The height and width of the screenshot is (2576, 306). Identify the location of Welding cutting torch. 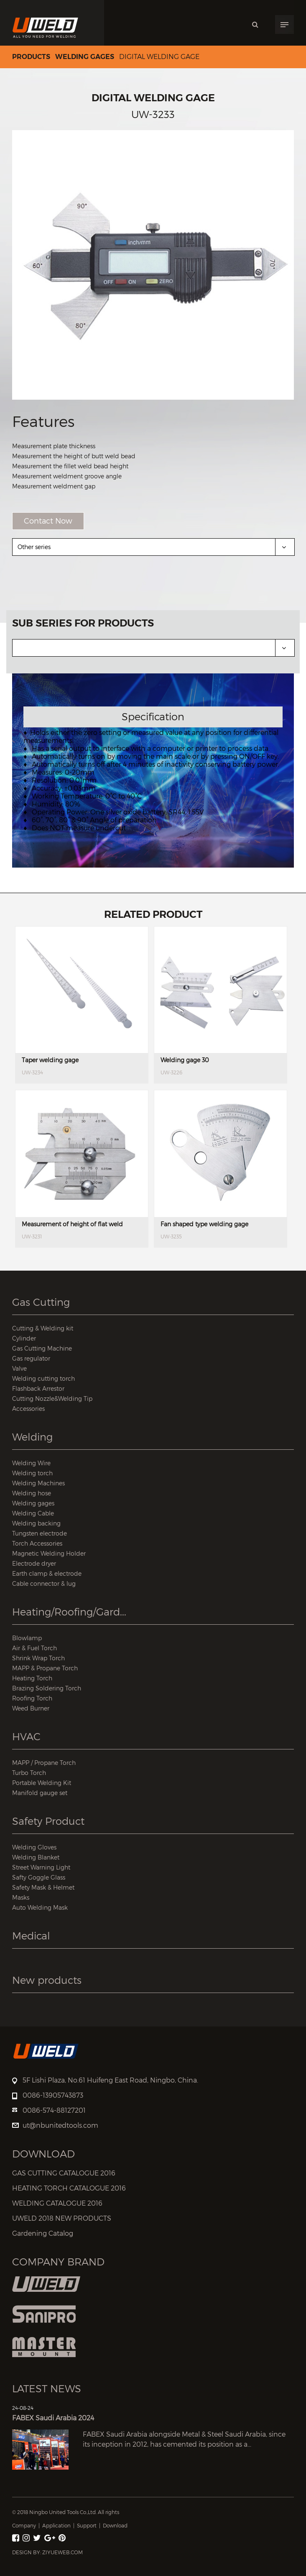
(43, 1378).